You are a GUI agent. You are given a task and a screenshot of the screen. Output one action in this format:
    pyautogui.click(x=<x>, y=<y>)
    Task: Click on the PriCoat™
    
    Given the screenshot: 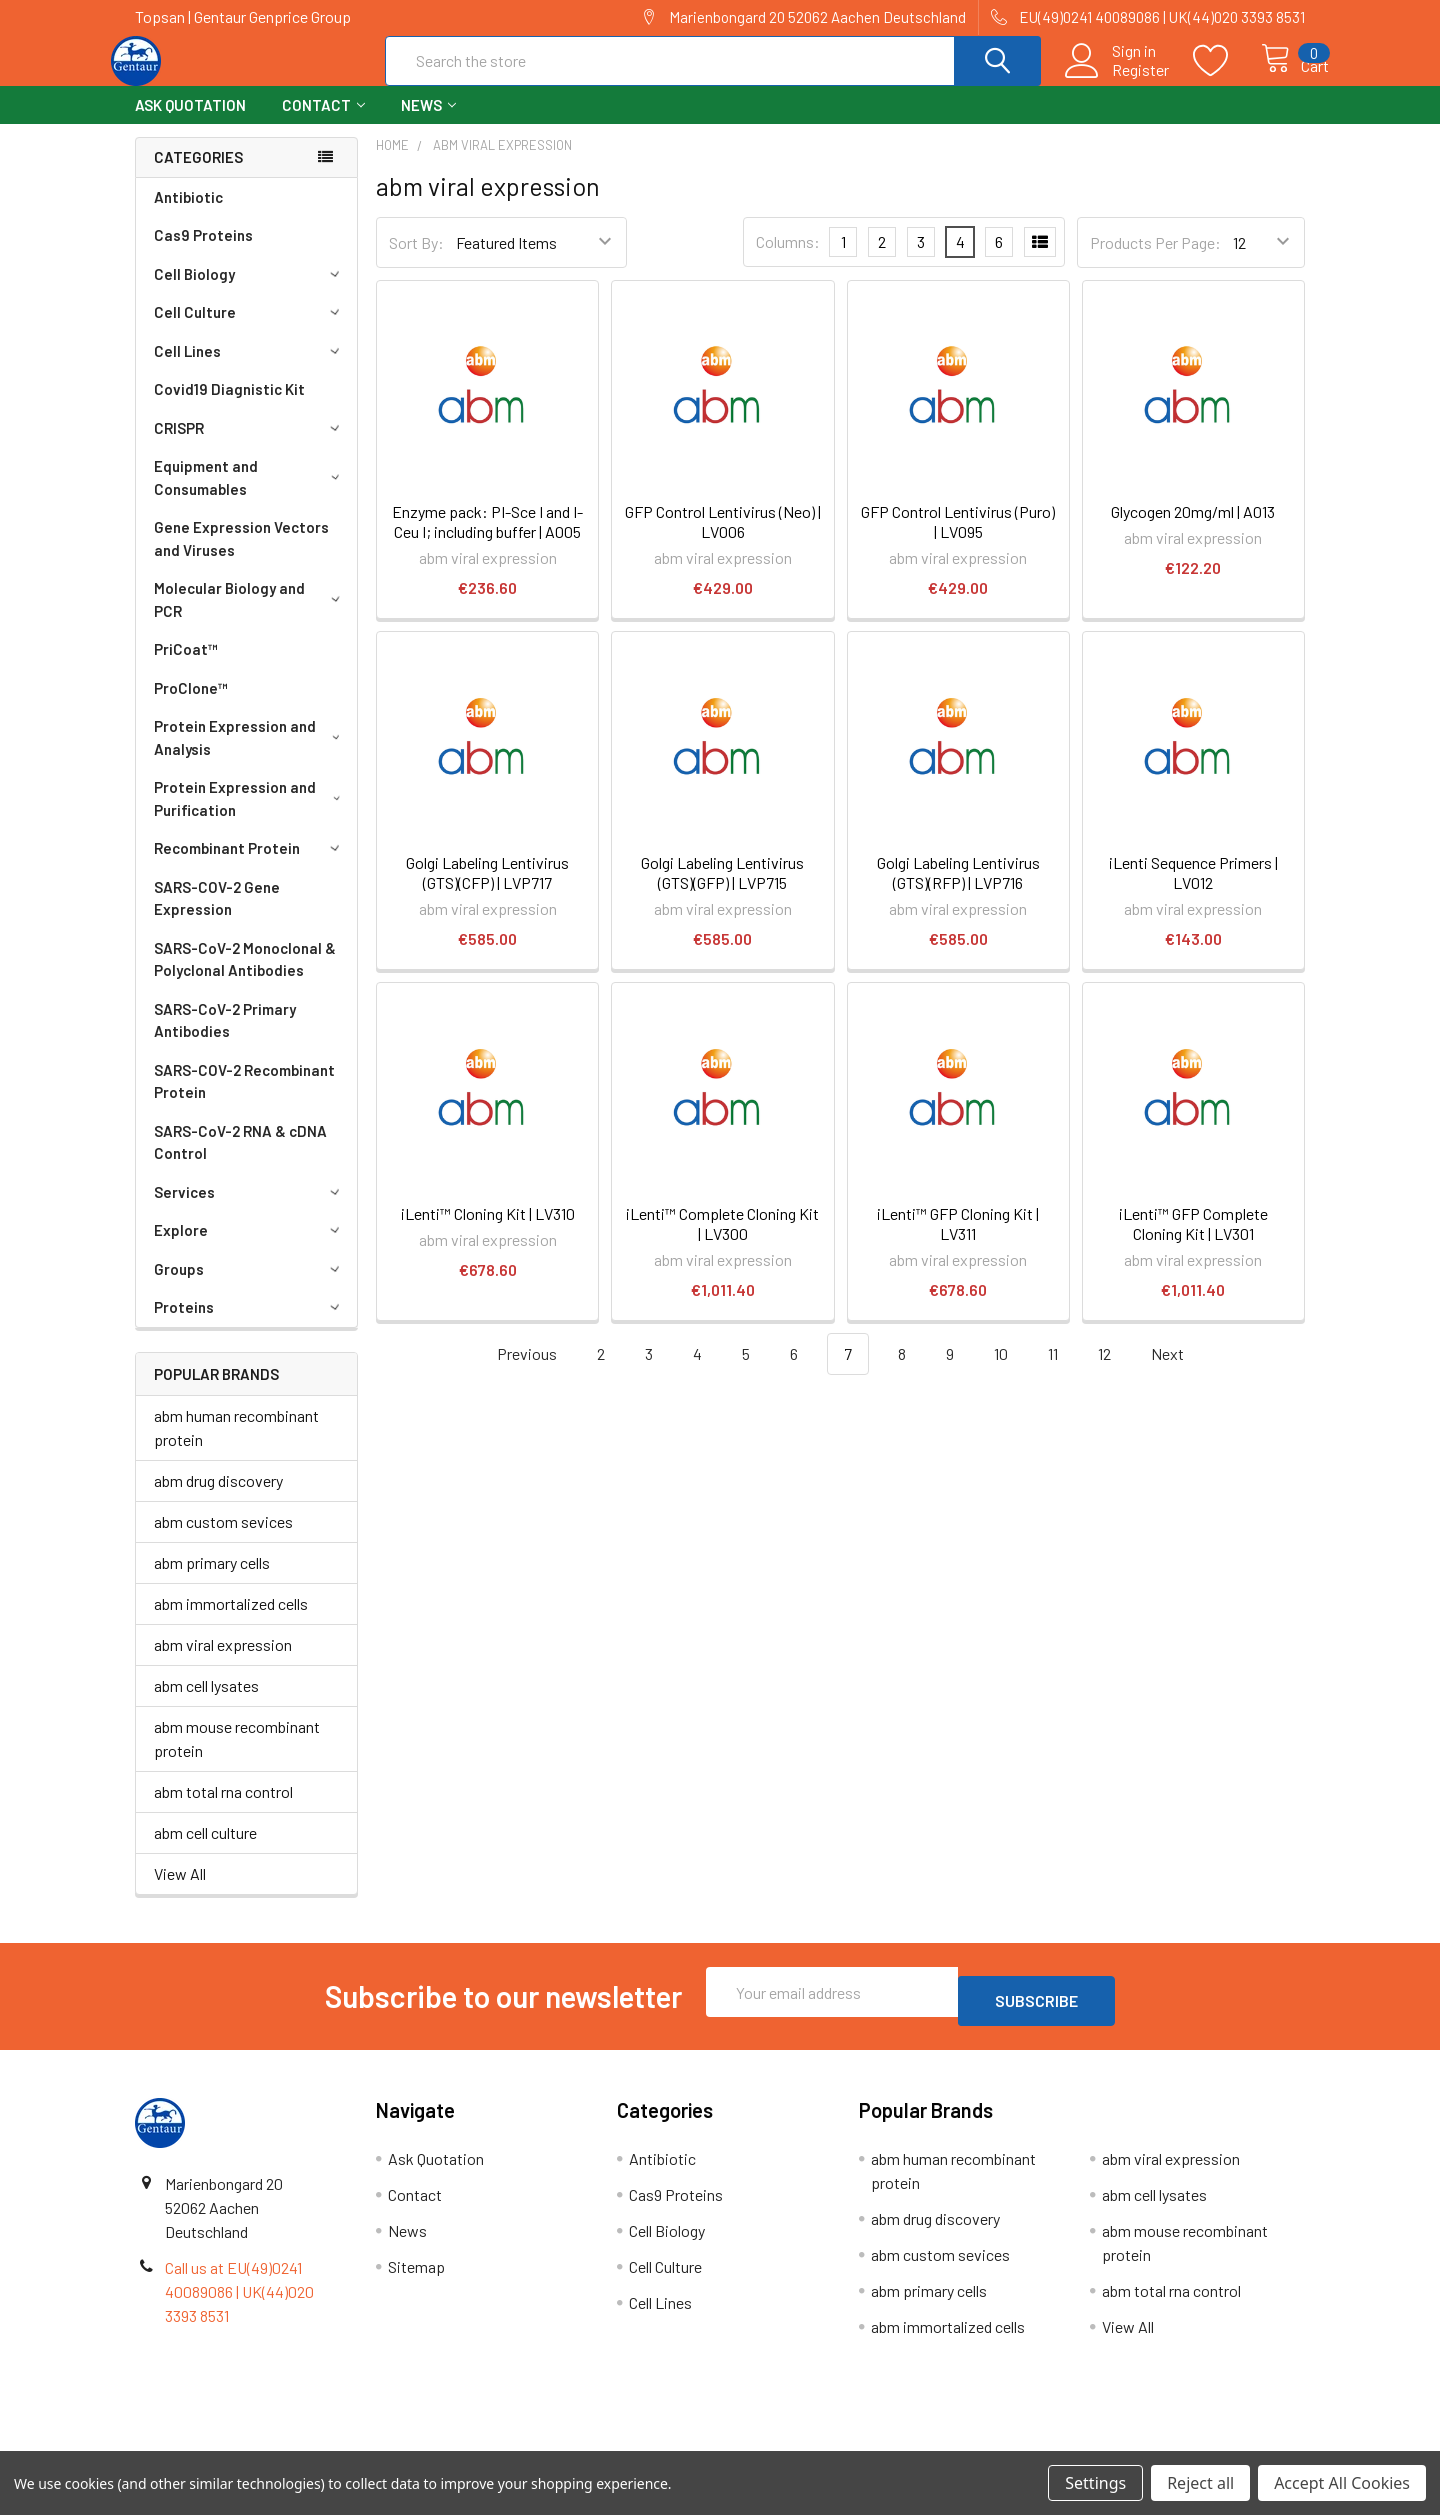 What is the action you would take?
    pyautogui.click(x=186, y=667)
    